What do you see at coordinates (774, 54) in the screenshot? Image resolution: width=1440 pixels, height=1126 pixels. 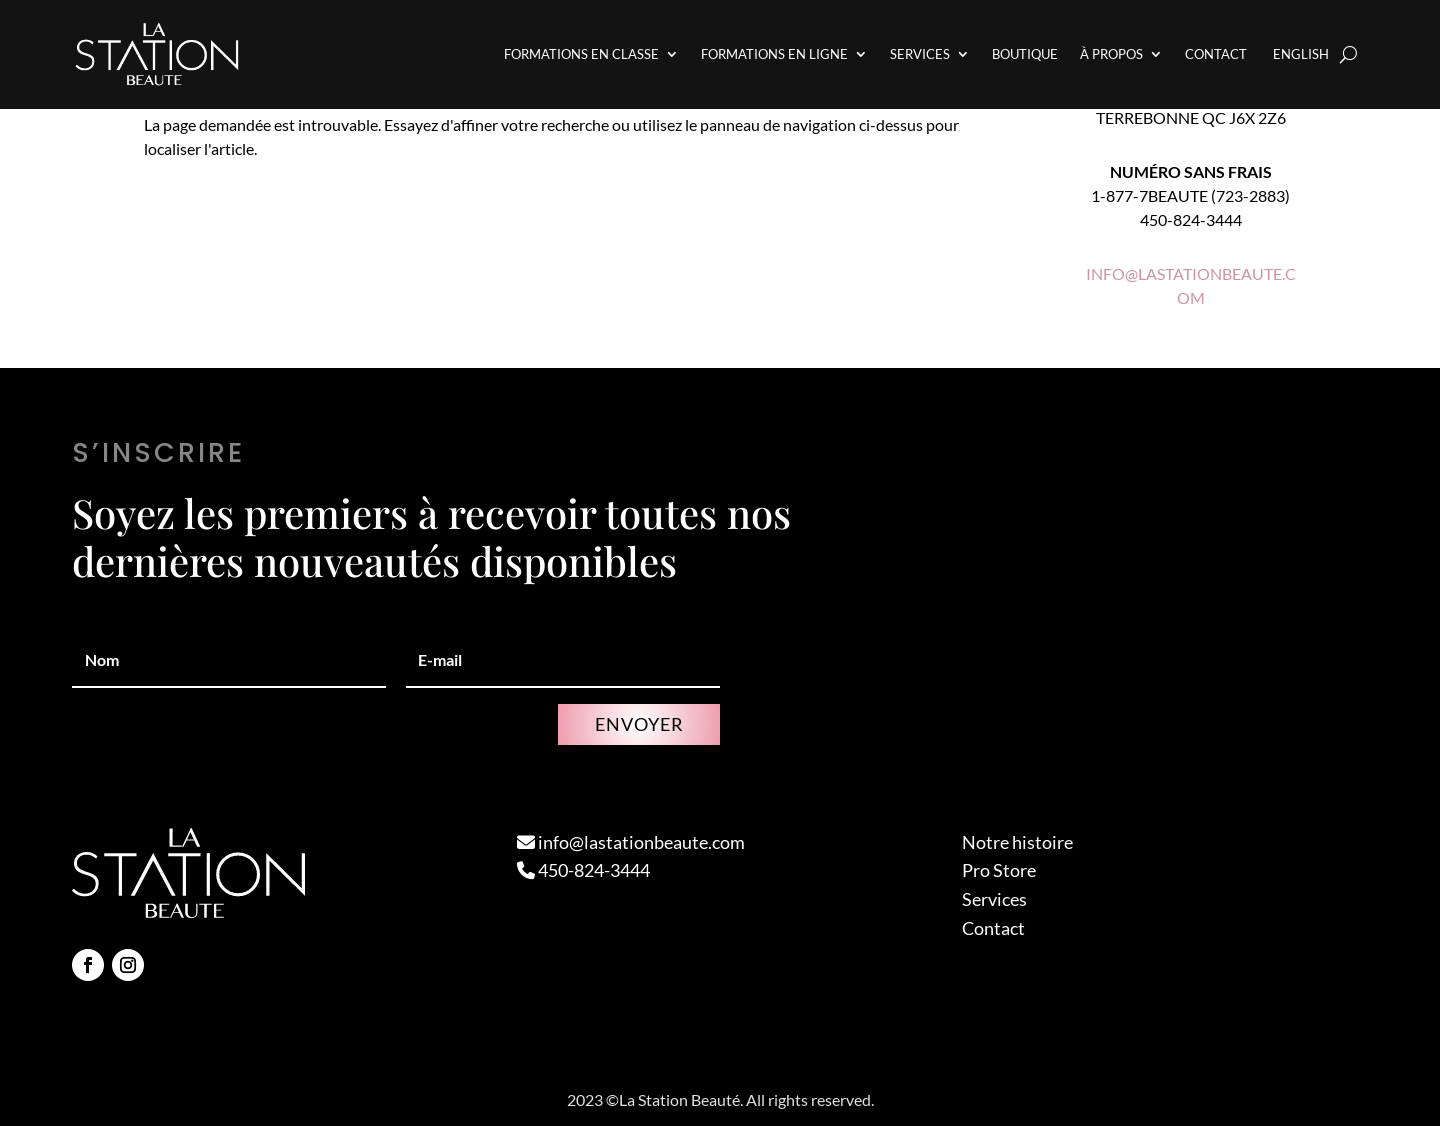 I see `Formations en Ligne` at bounding box center [774, 54].